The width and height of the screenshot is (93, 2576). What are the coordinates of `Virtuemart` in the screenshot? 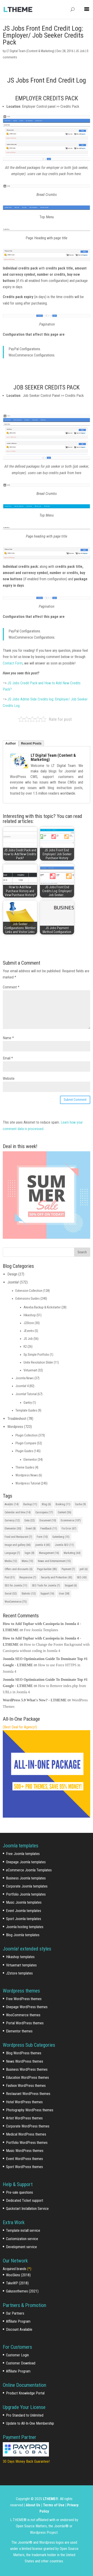 It's located at (30, 1370).